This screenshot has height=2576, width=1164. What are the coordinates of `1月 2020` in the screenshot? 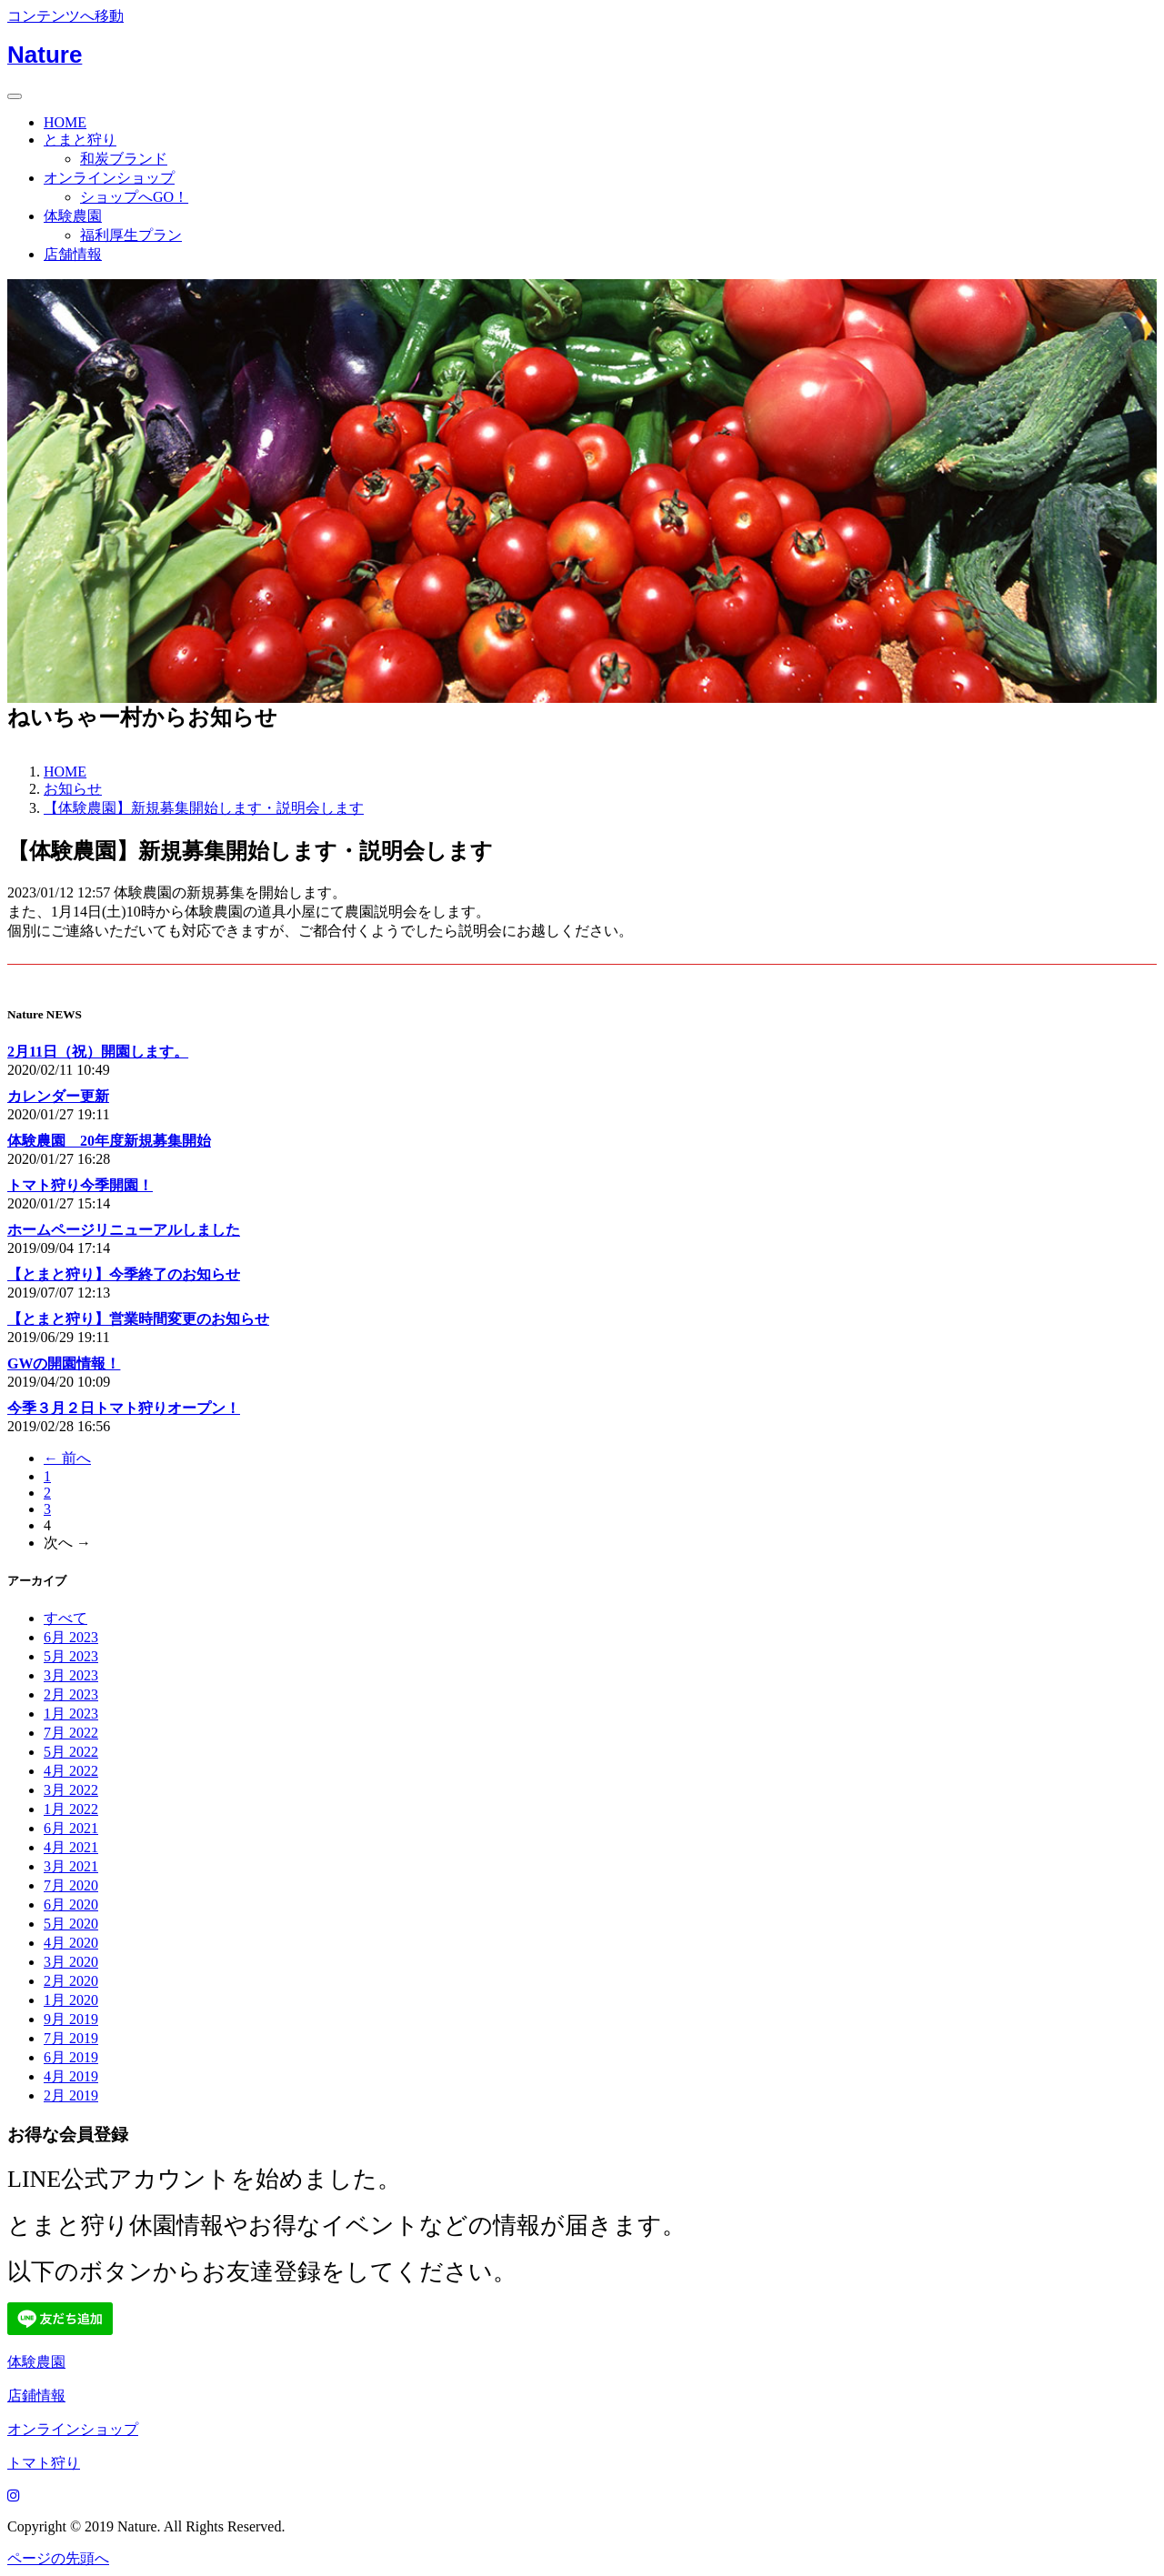 It's located at (71, 2000).